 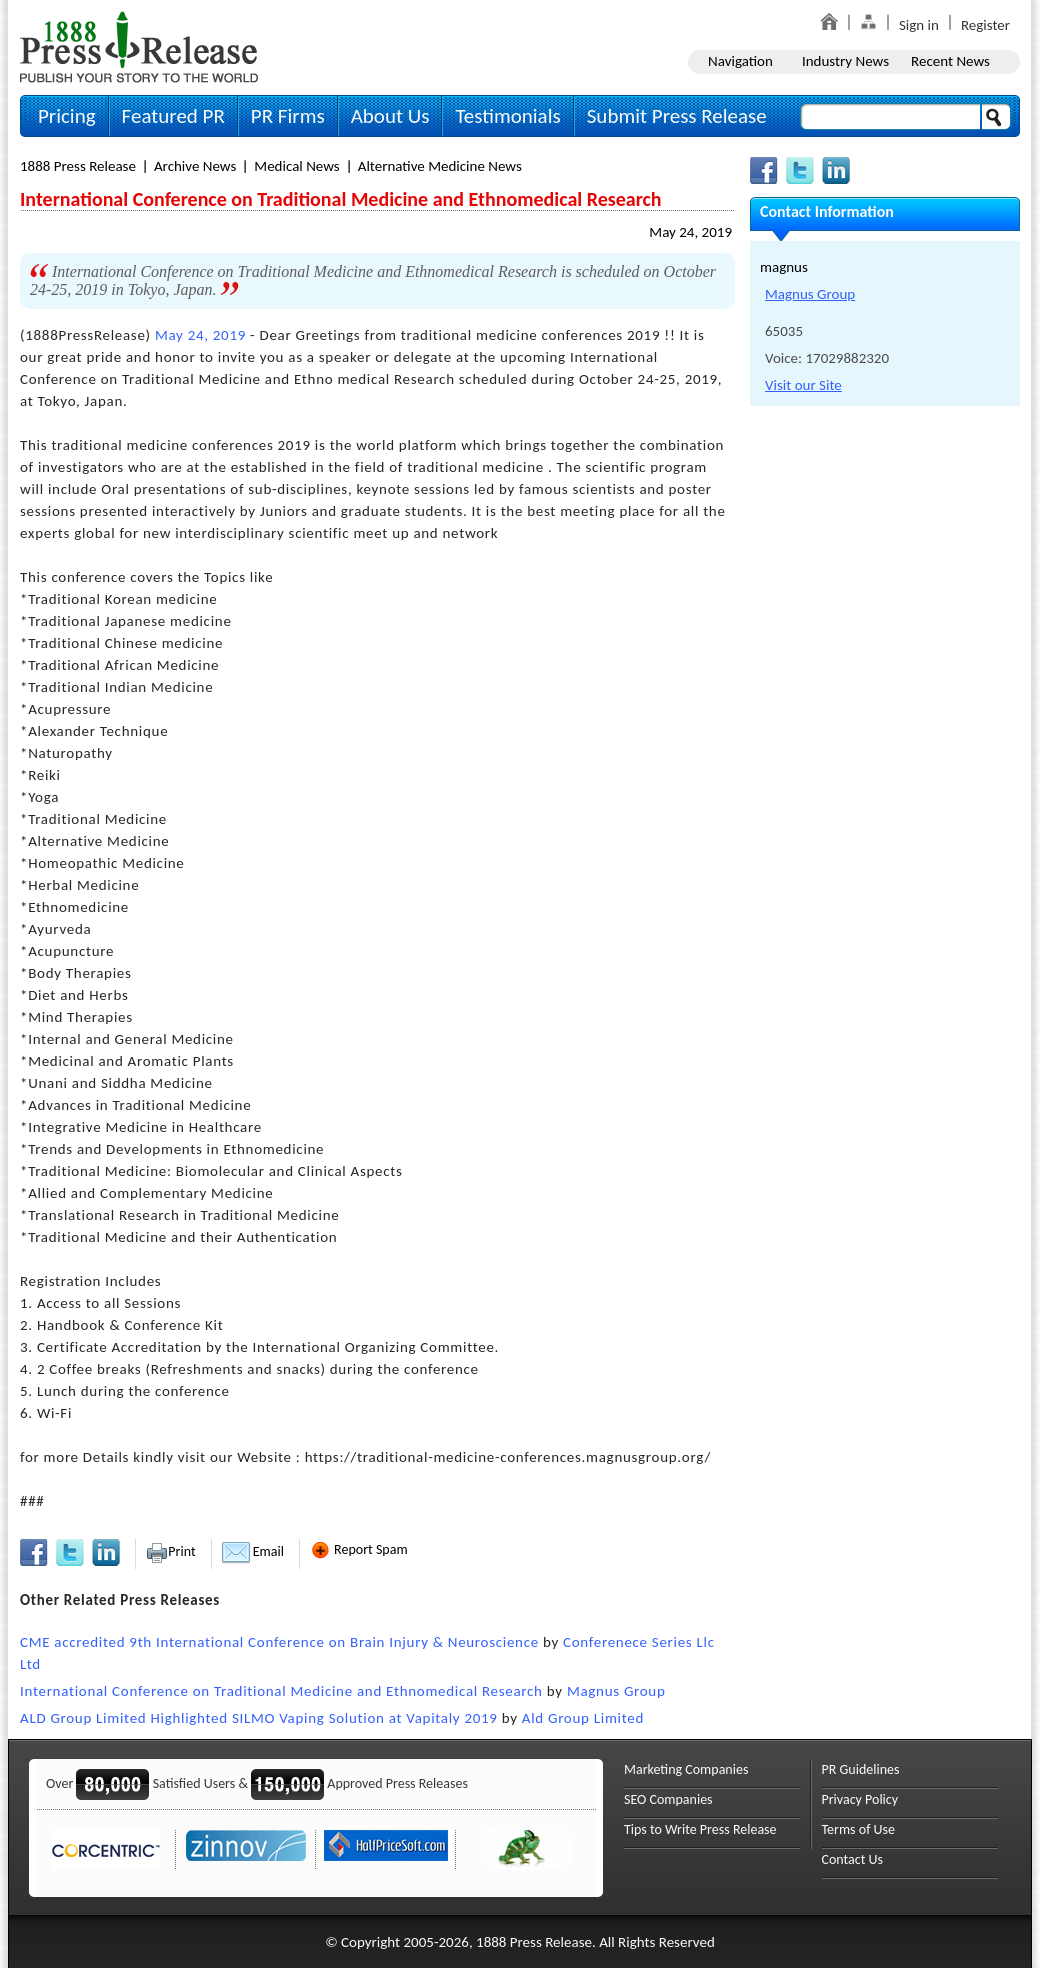 I want to click on Magnus Group, so click(x=616, y=1691).